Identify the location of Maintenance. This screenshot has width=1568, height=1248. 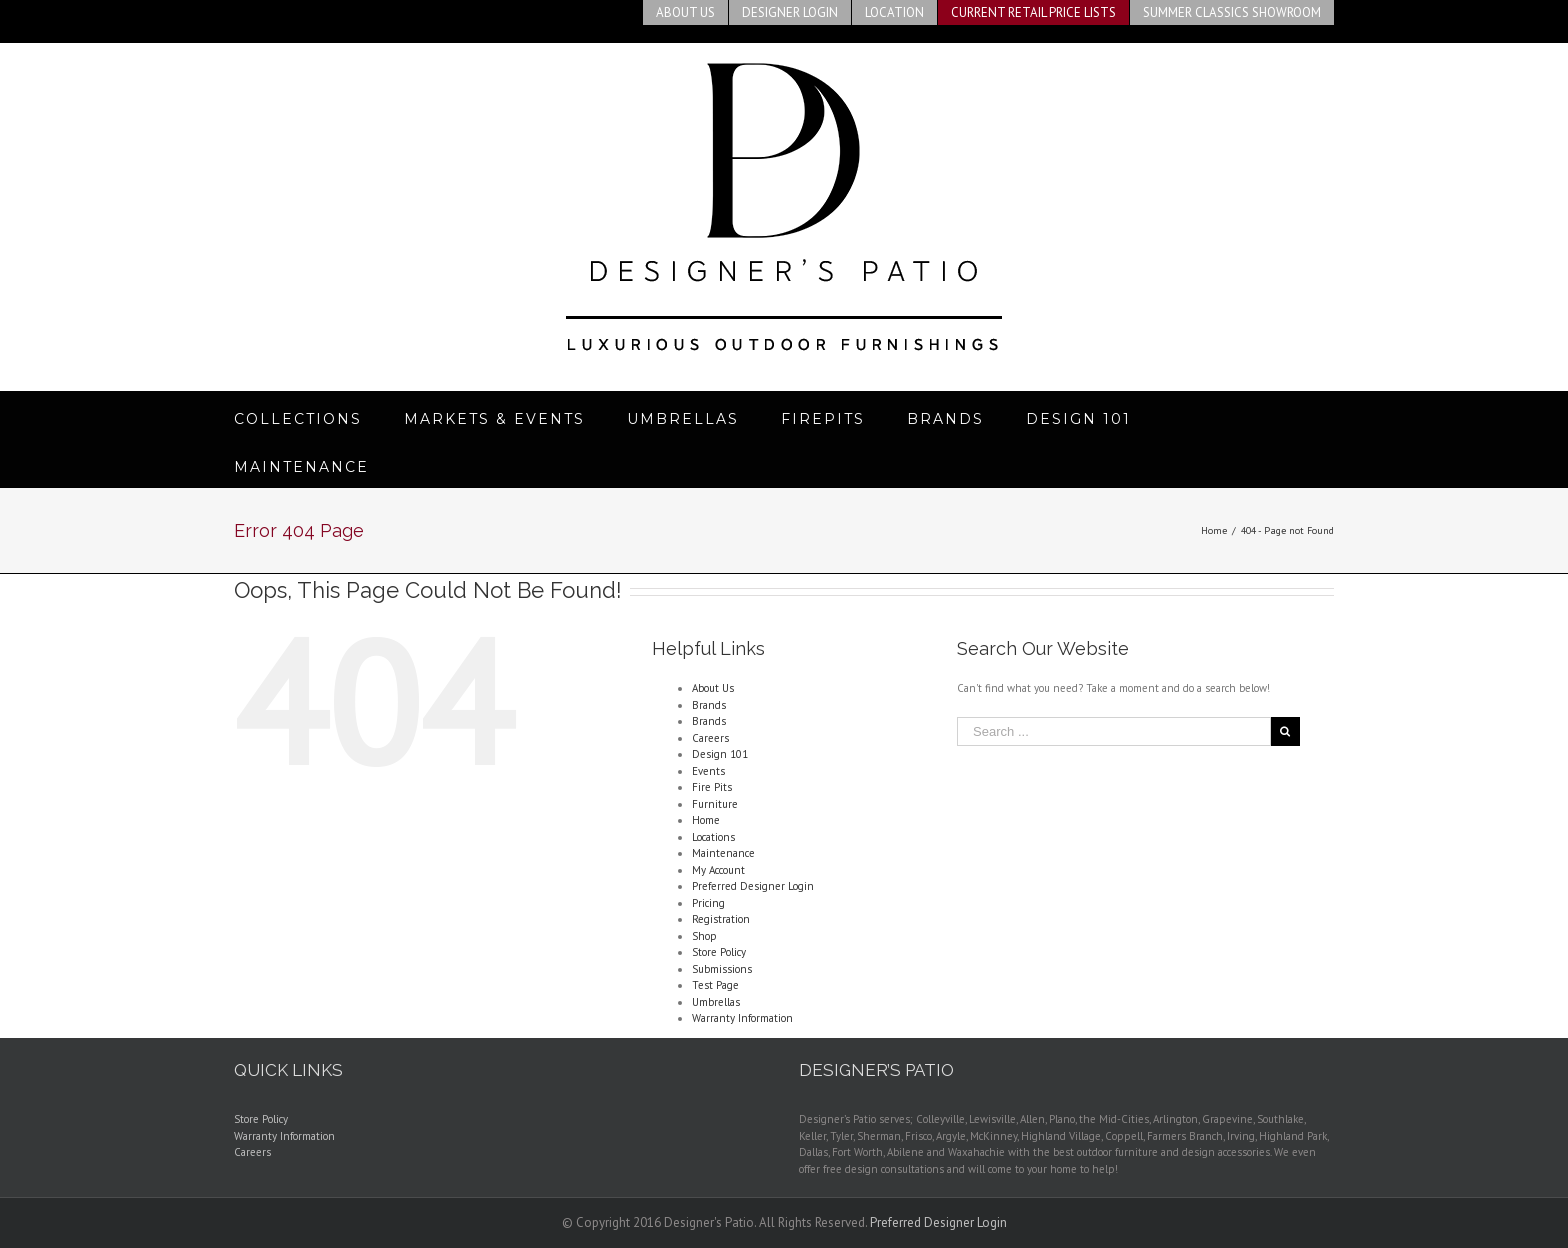
(723, 853).